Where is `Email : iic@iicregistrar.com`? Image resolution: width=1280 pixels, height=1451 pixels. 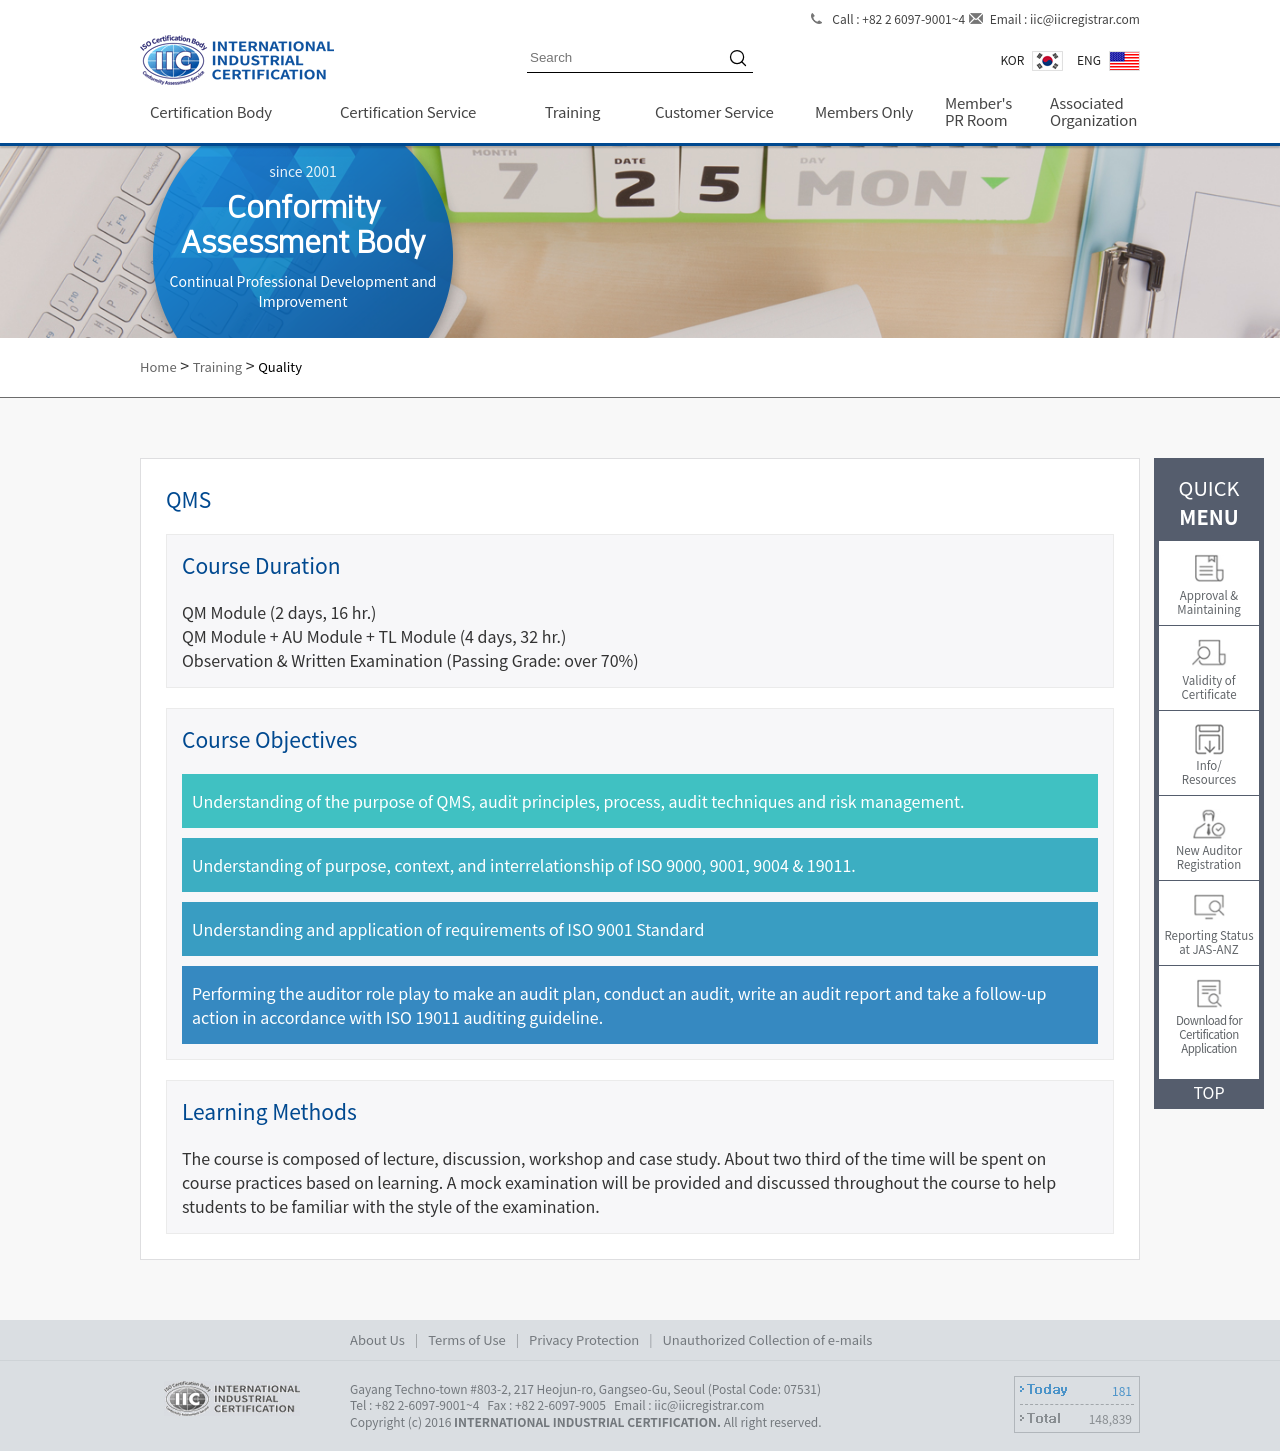 Email : iic@iicregistrar.com is located at coordinates (1065, 18).